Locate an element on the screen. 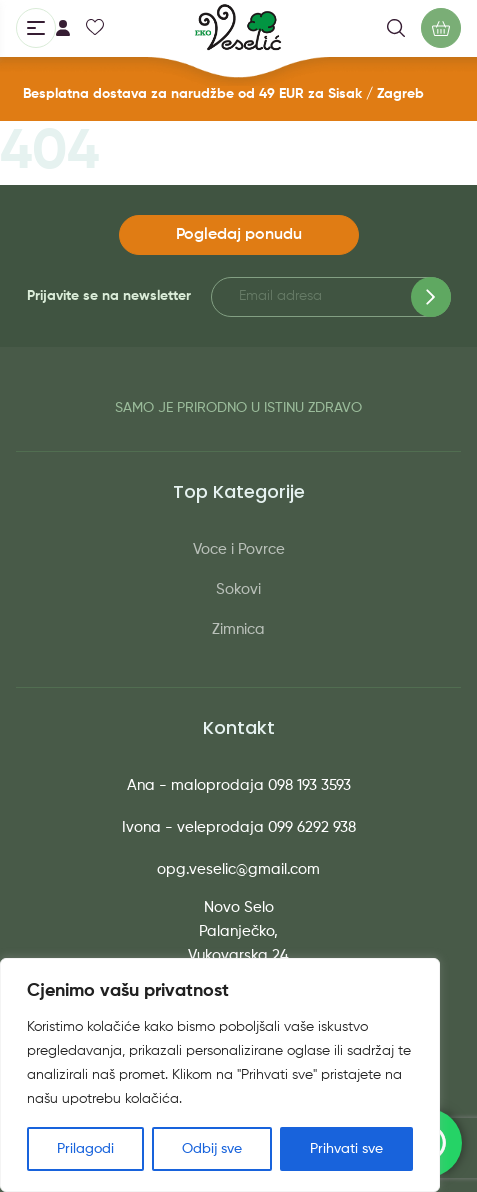  [region] is located at coordinates (220, 1075).